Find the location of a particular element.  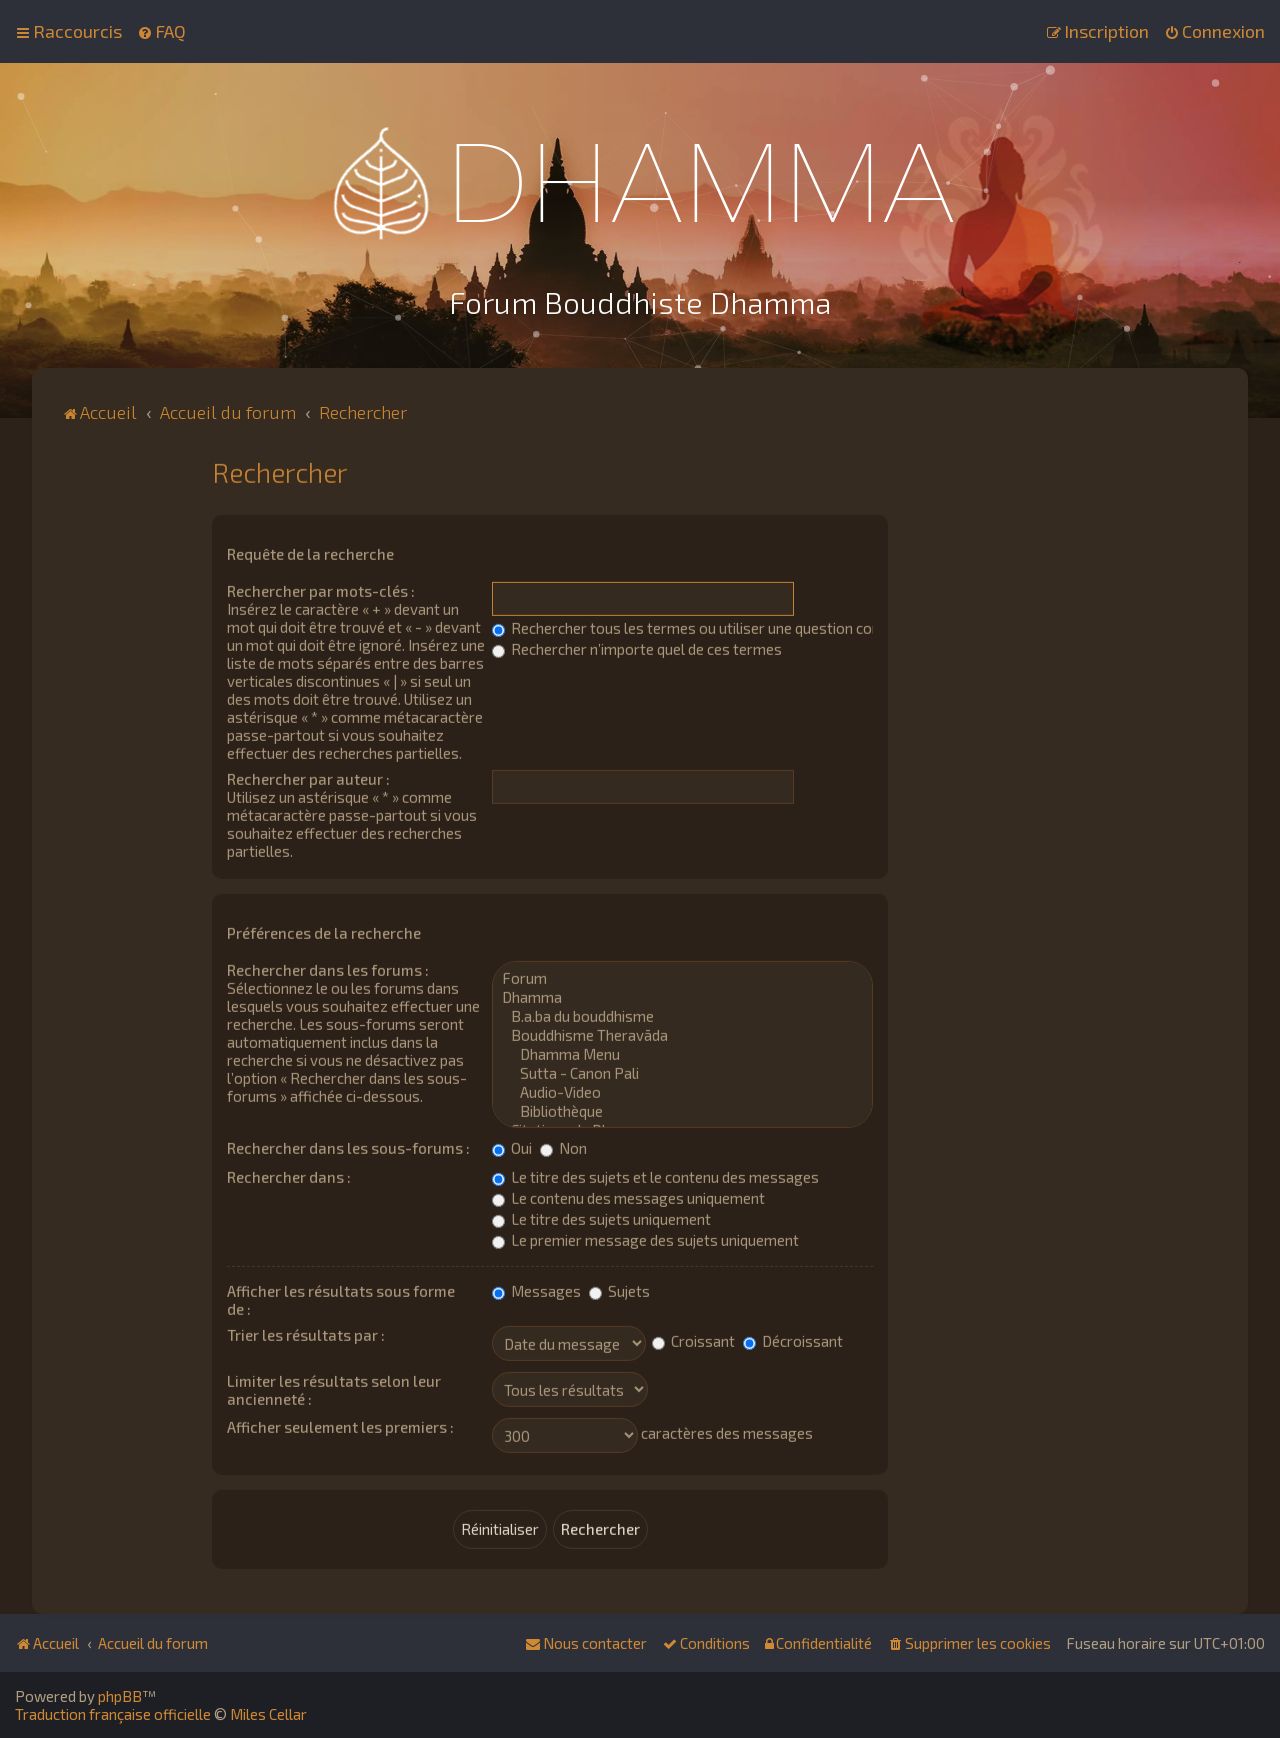

Dhamma Menu is located at coordinates (682, 1052).